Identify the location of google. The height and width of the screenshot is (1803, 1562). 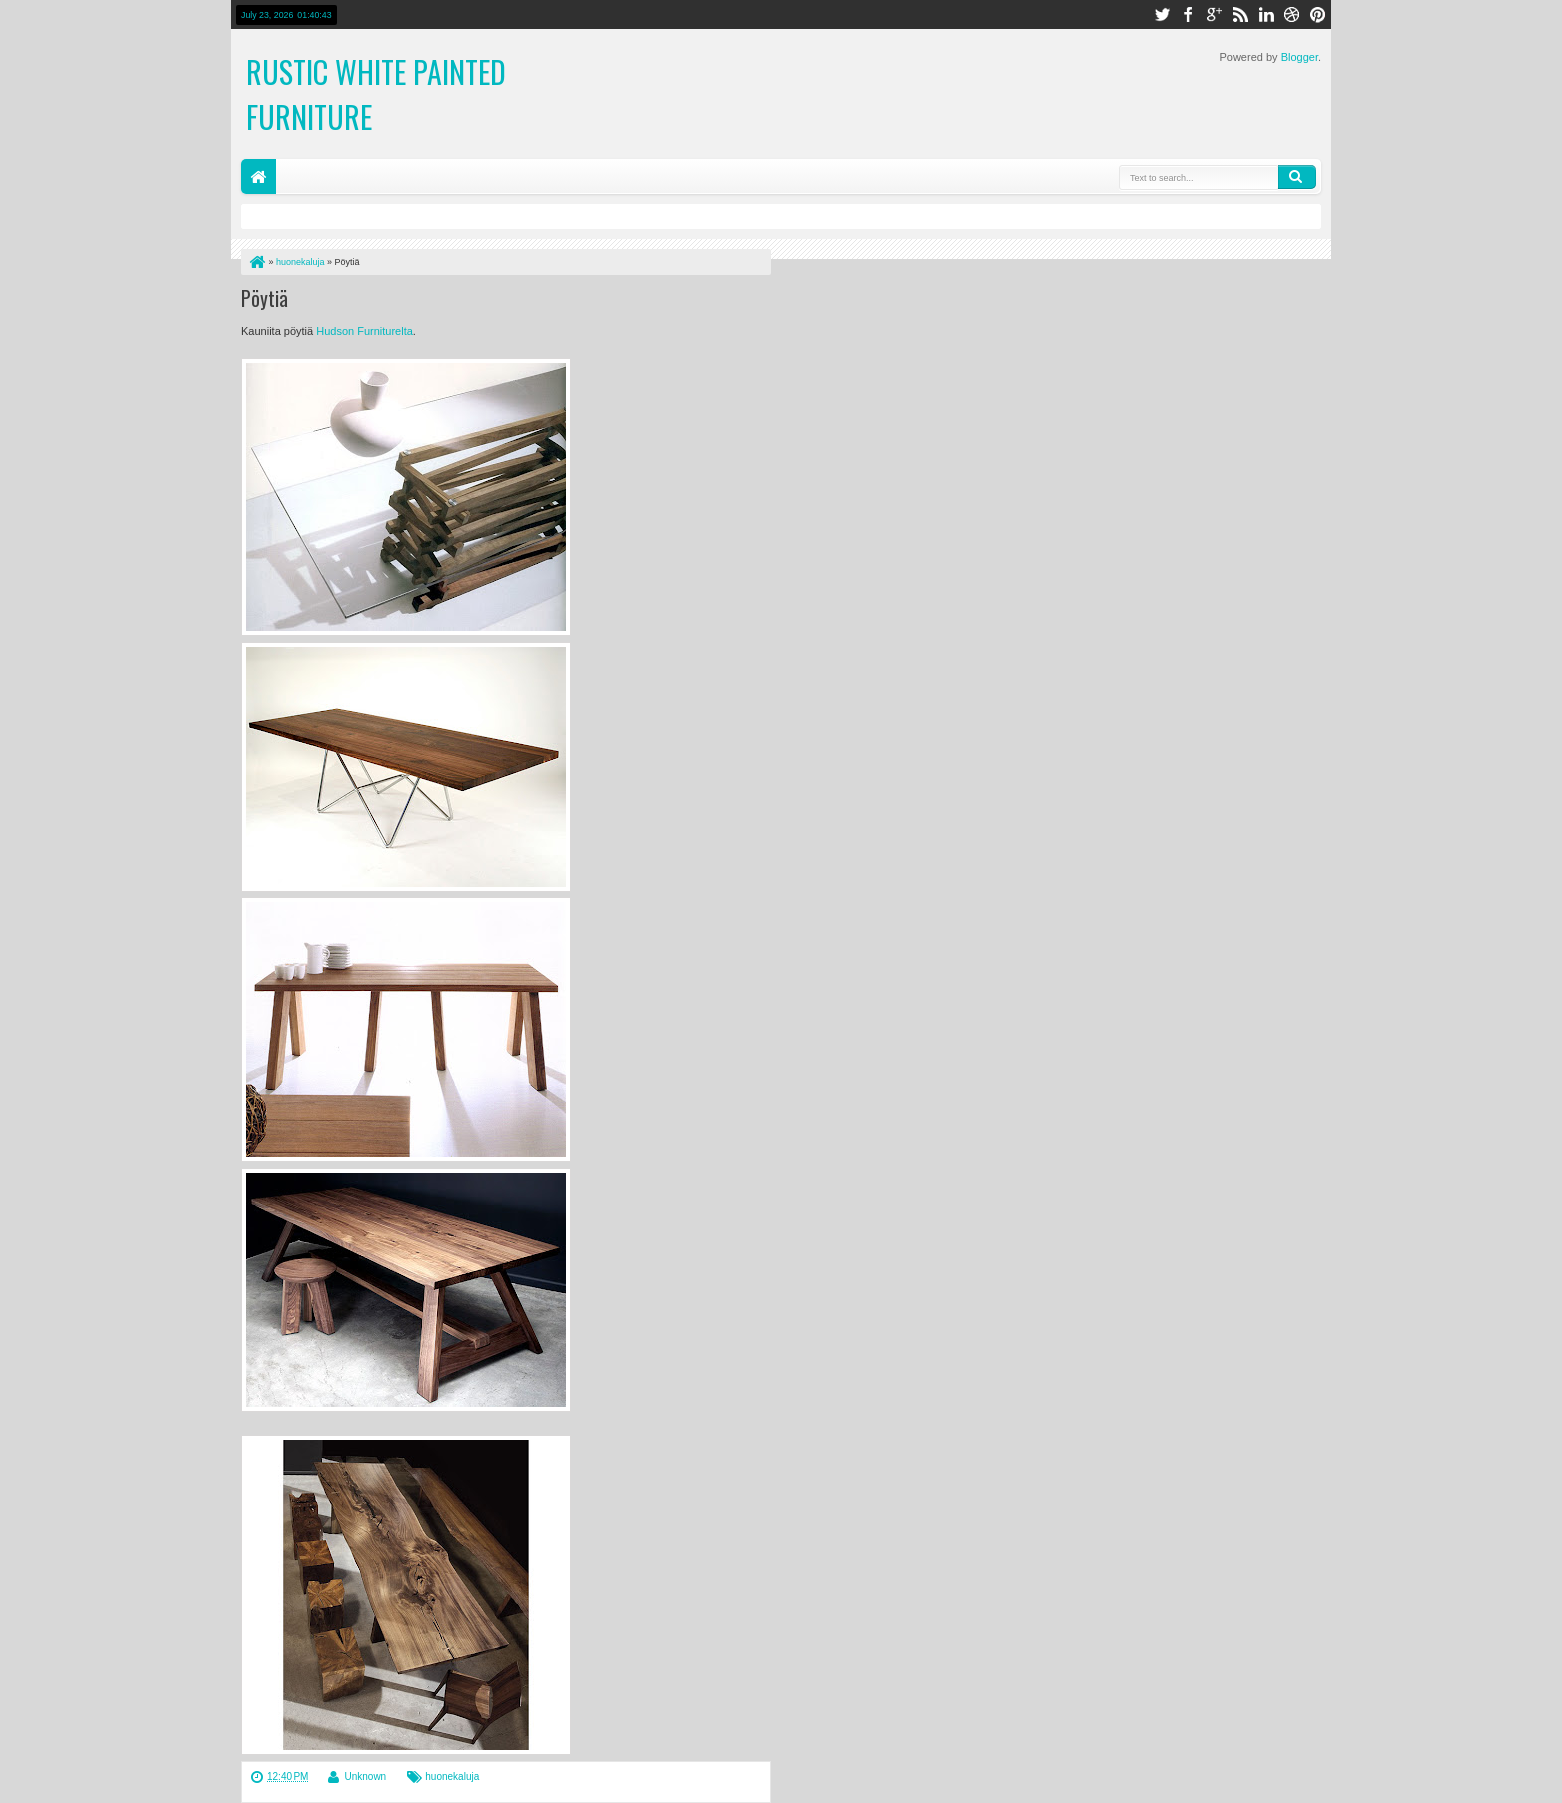
(1214, 14).